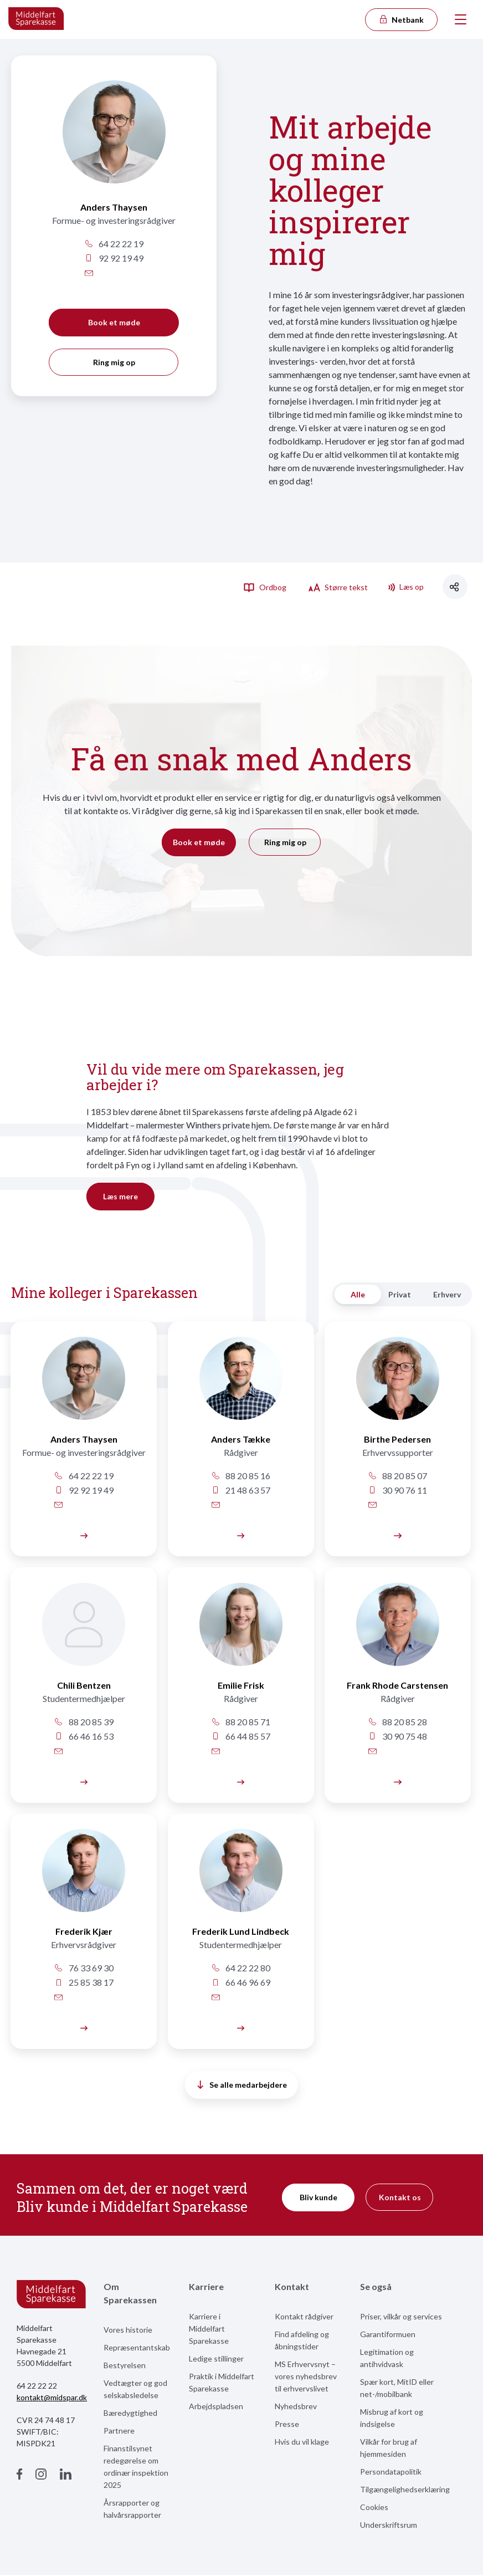 The image size is (483, 2576). What do you see at coordinates (391, 2472) in the screenshot?
I see `Persondatapolitik` at bounding box center [391, 2472].